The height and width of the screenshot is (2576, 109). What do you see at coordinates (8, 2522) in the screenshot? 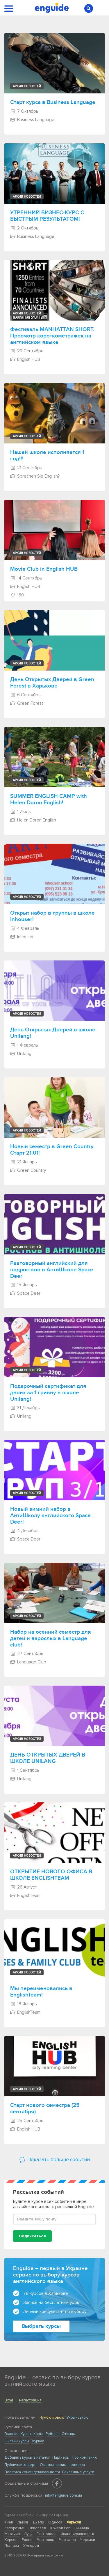
I see `Киев` at bounding box center [8, 2522].